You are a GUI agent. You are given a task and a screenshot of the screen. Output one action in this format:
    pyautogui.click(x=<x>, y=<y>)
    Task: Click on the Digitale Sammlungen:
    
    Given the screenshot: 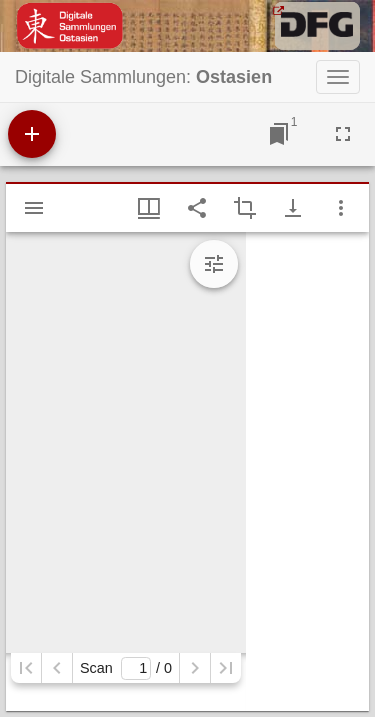 What is the action you would take?
    pyautogui.click(x=143, y=77)
    